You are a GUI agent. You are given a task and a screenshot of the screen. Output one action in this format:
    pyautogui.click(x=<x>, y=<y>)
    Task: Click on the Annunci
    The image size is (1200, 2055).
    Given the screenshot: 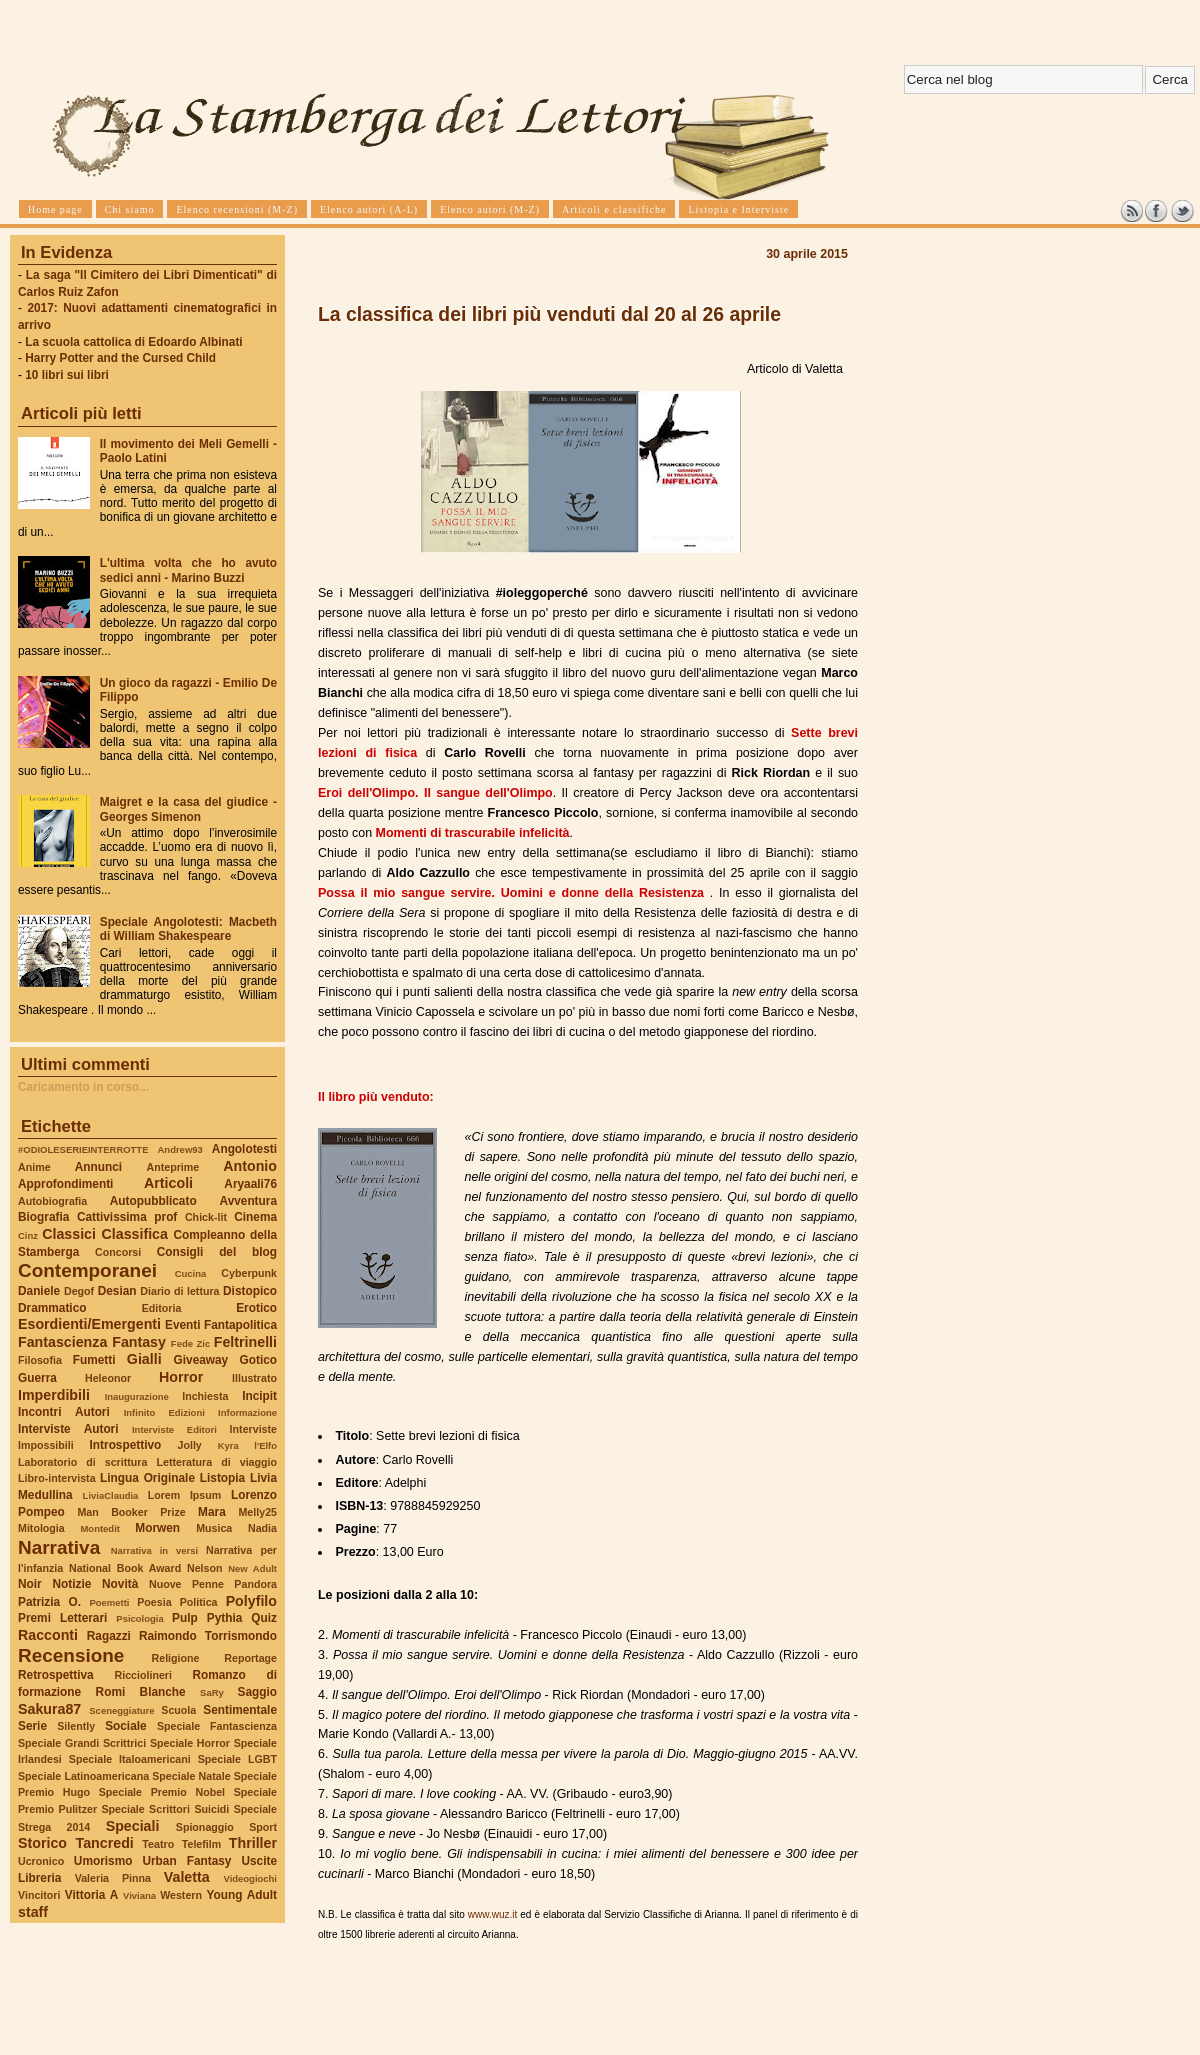 What is the action you would take?
    pyautogui.click(x=98, y=1167)
    